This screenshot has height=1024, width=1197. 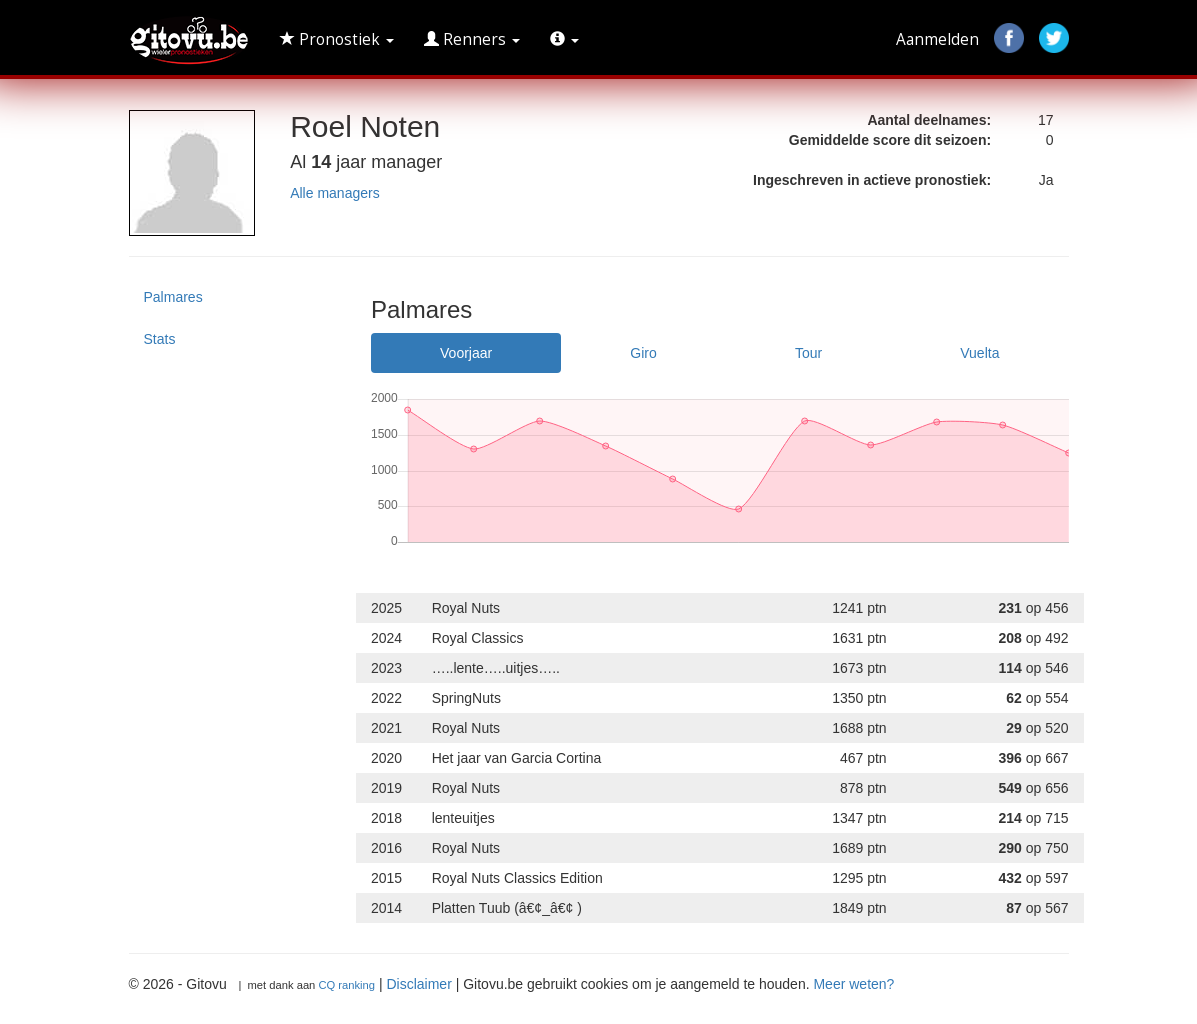 What do you see at coordinates (346, 985) in the screenshot?
I see `CQ ranking` at bounding box center [346, 985].